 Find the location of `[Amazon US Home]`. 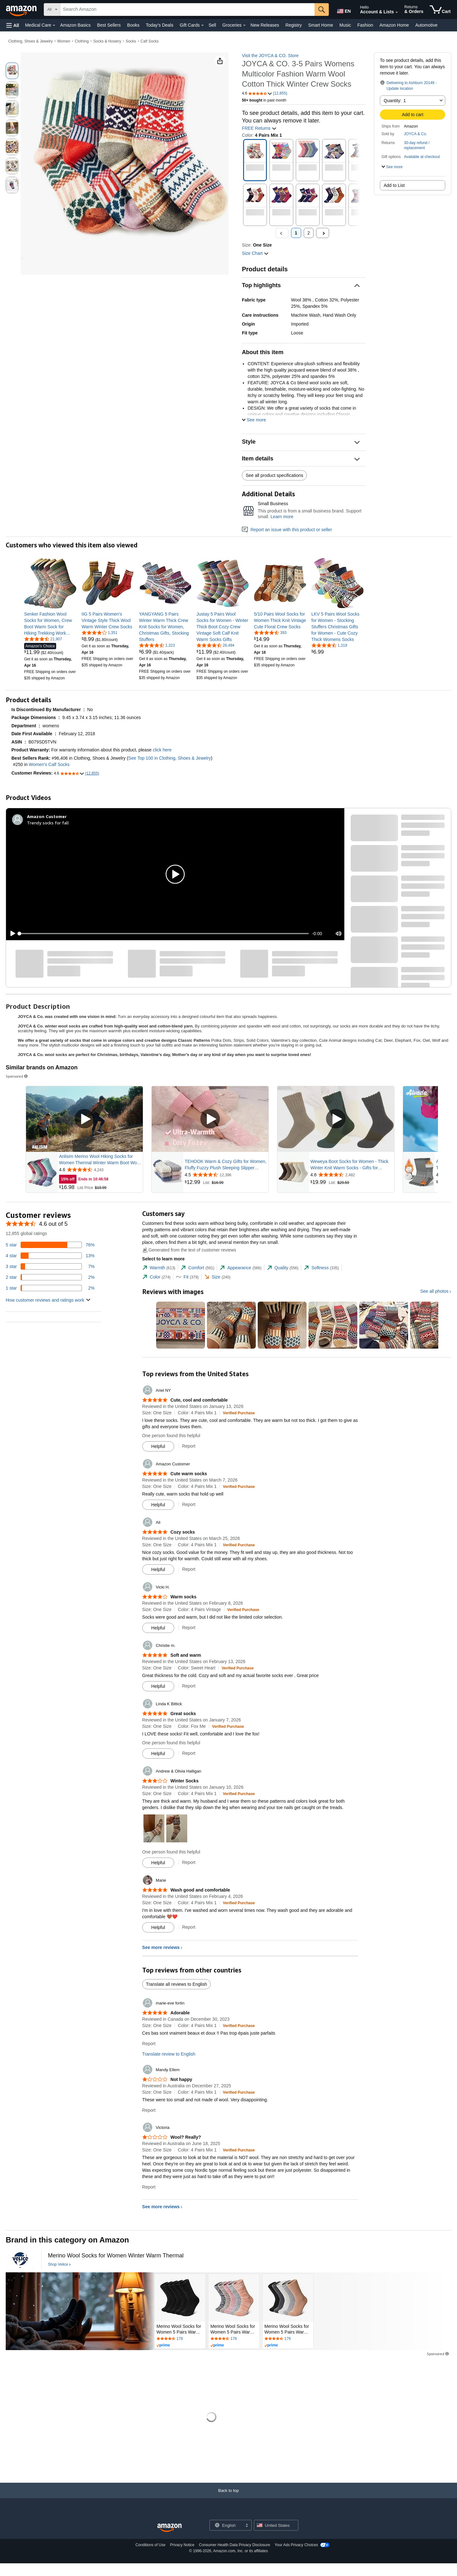

[Amazon US Home] is located at coordinates (169, 2527).